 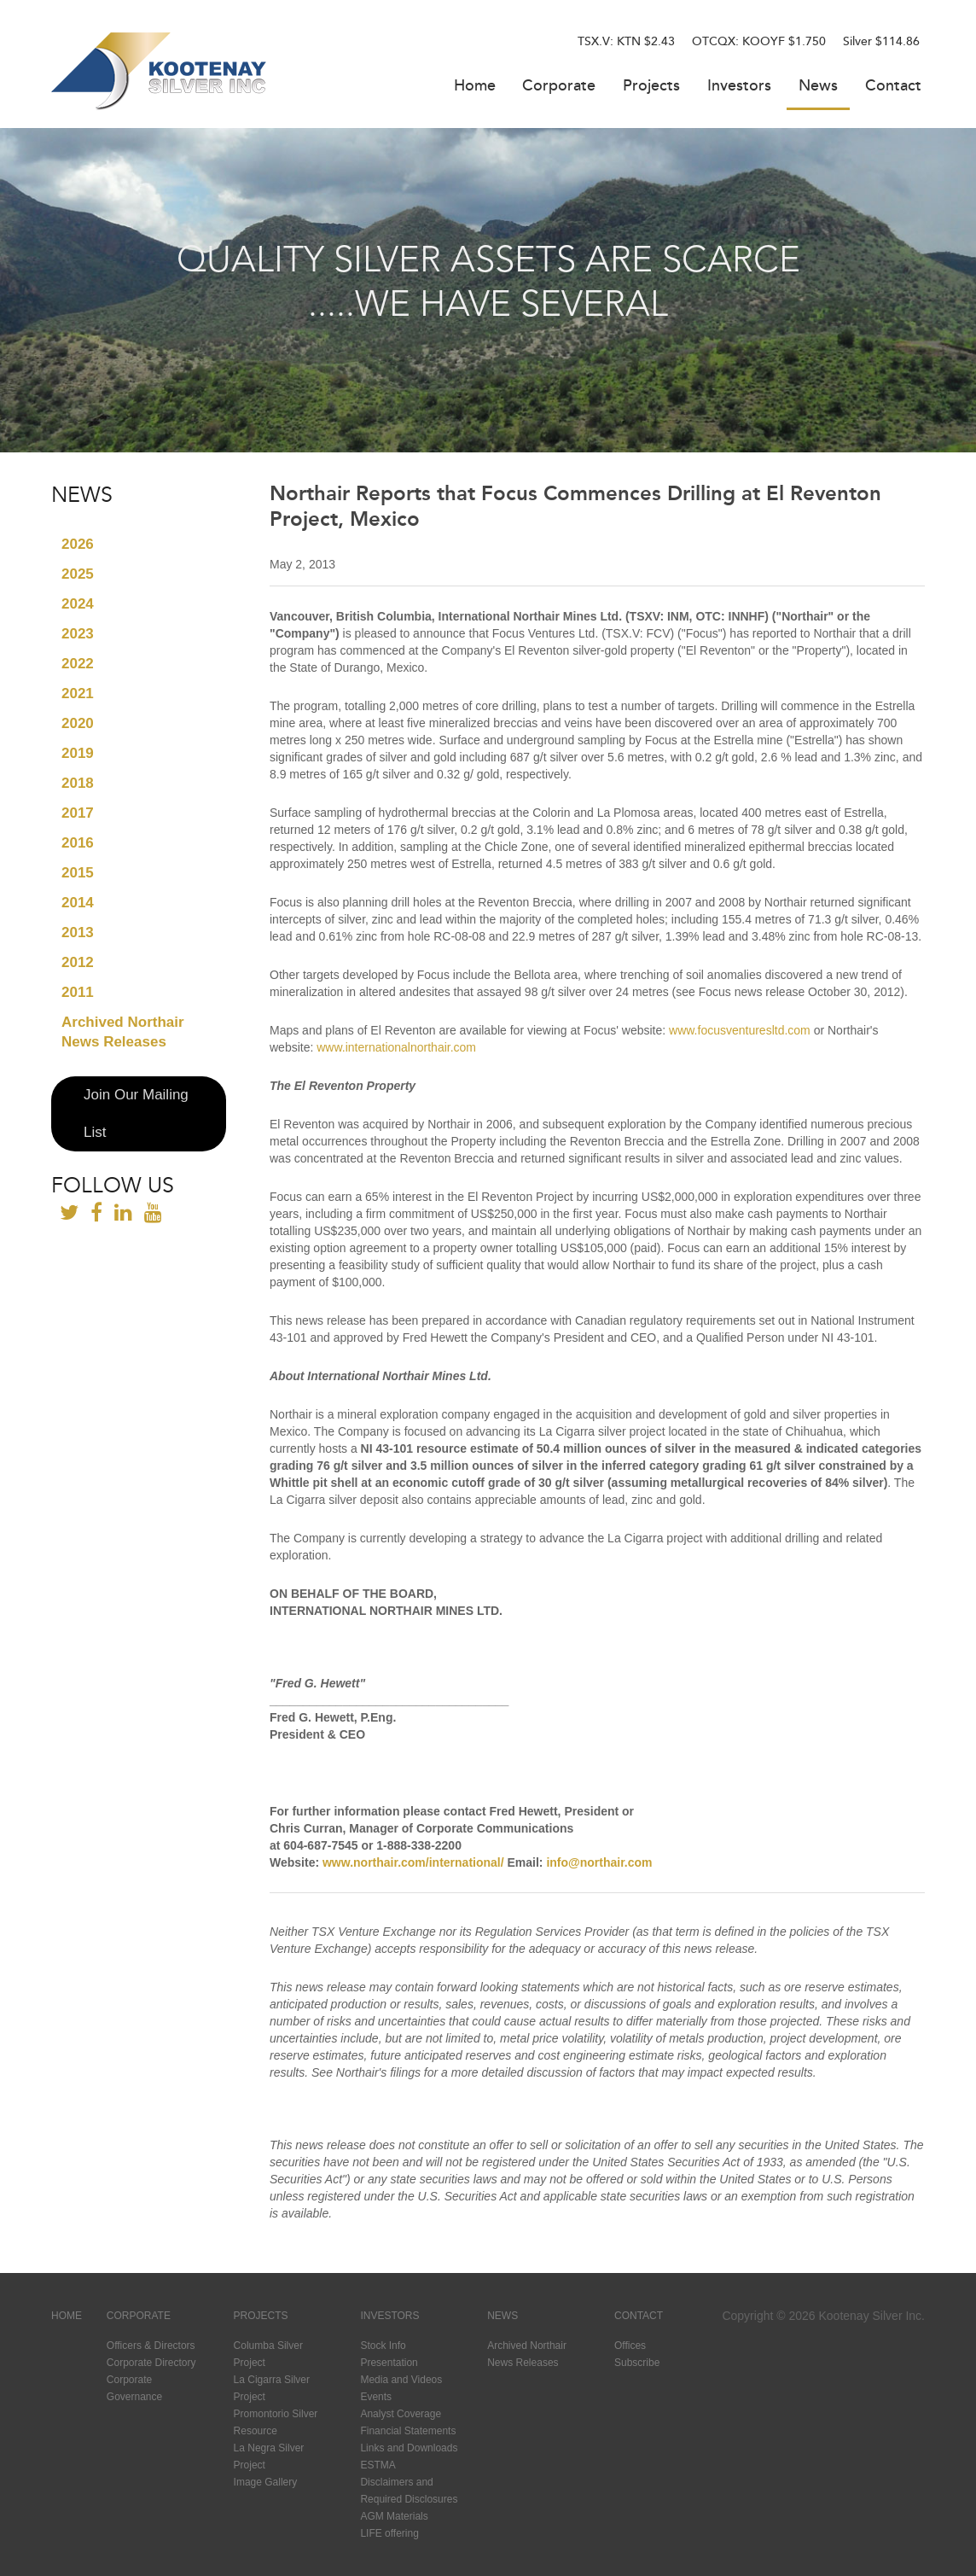 I want to click on Financial Statements, so click(x=408, y=2431).